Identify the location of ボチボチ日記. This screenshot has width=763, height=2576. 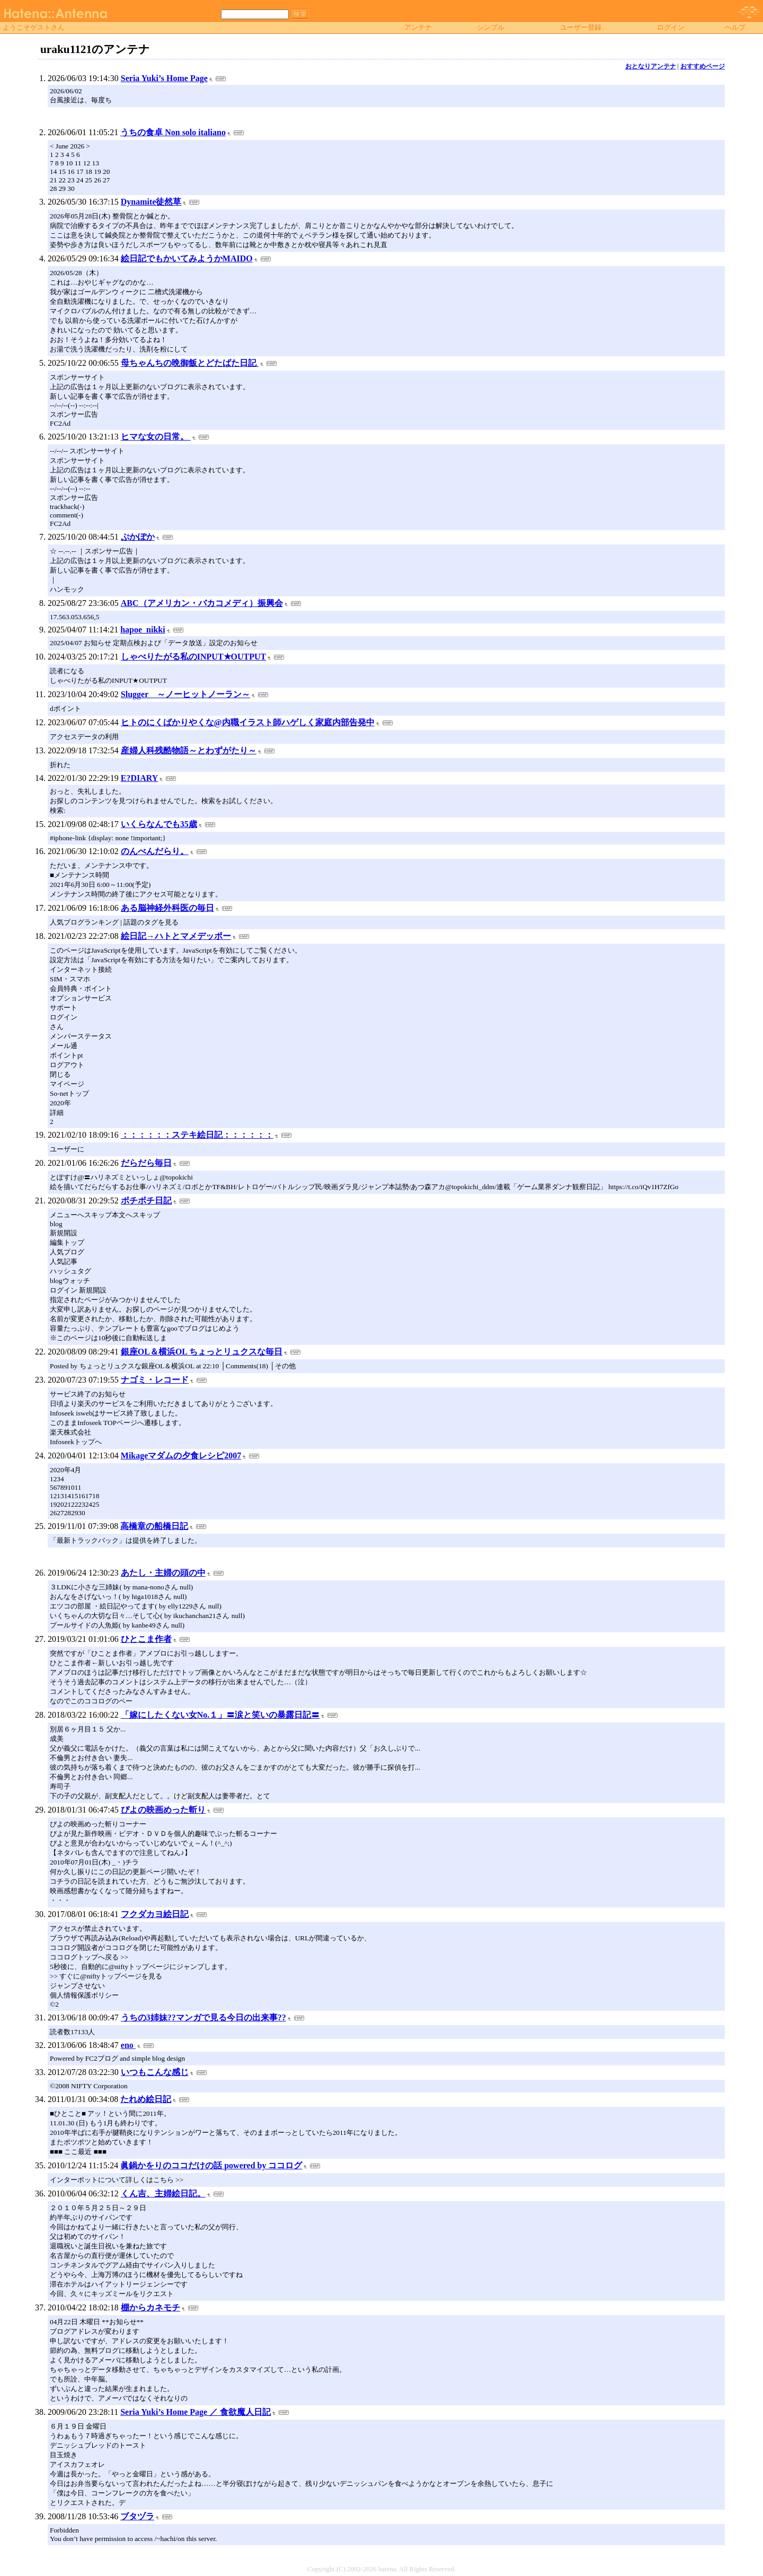
(146, 1200).